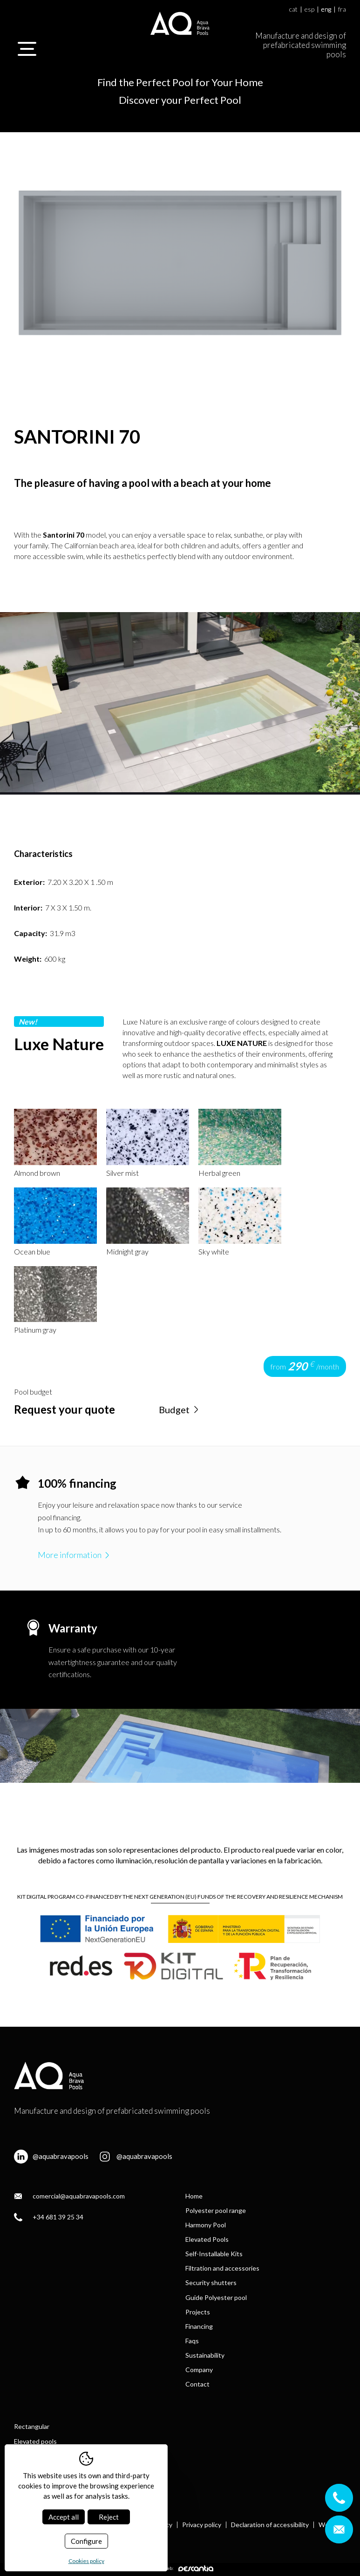 The image size is (360, 2576). What do you see at coordinates (197, 2312) in the screenshot?
I see `Projects` at bounding box center [197, 2312].